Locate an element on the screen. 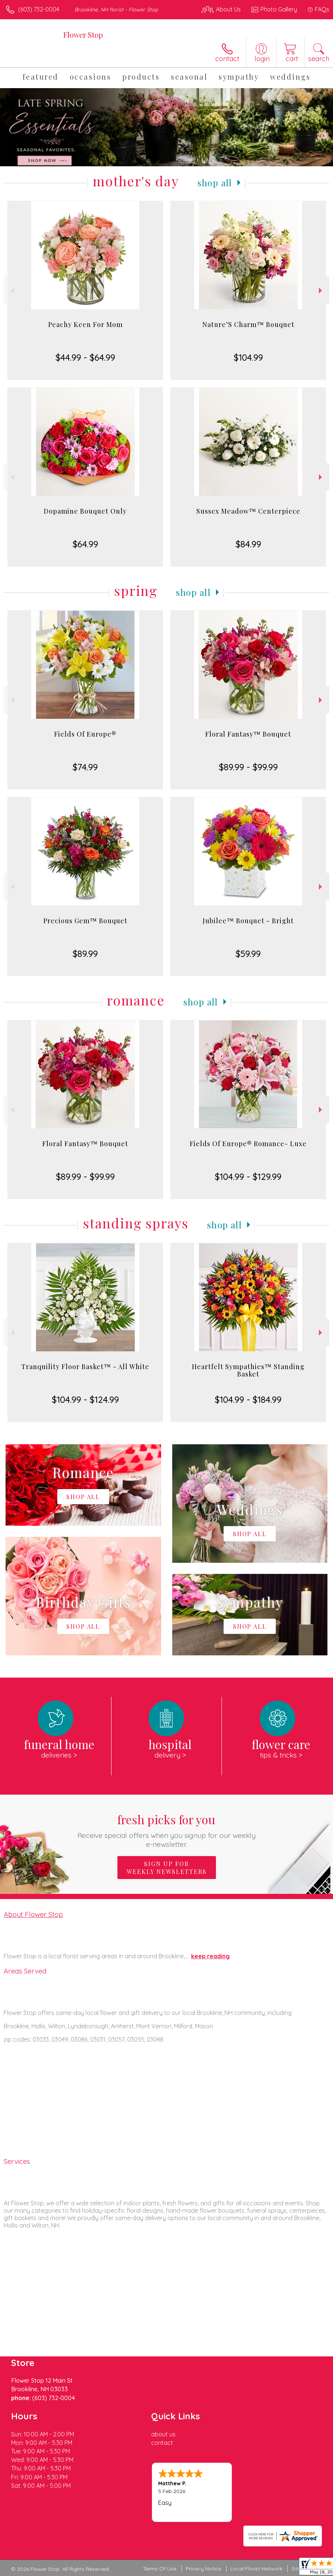  $59.99 is located at coordinates (248, 953).